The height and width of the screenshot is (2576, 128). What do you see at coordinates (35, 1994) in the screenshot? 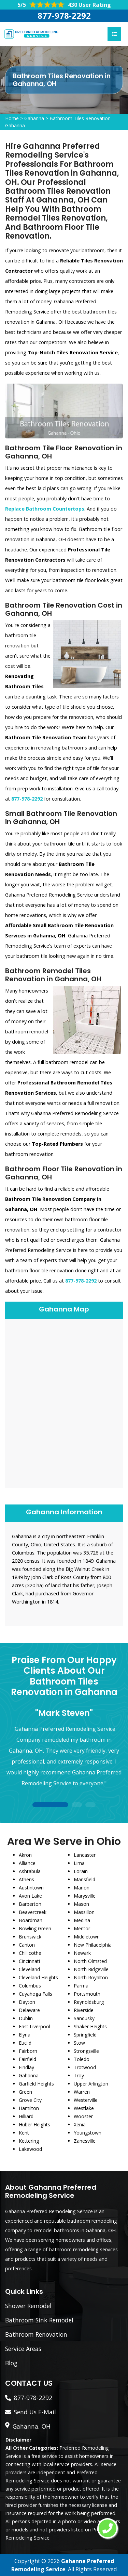
I see `Cuyahoga Falls` at bounding box center [35, 1994].